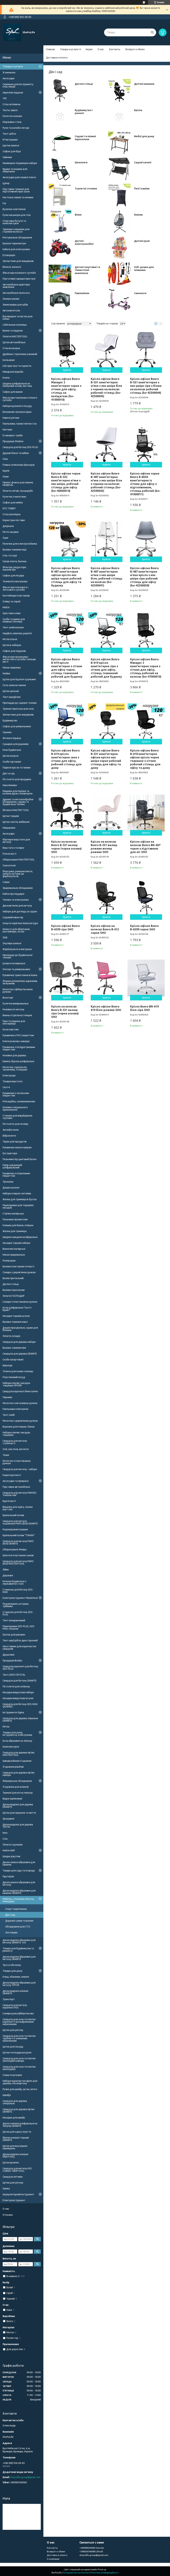 The image size is (170, 2576). What do you see at coordinates (16, 1433) in the screenshot?
I see `Набори ключів і насадок торцевих` at bounding box center [16, 1433].